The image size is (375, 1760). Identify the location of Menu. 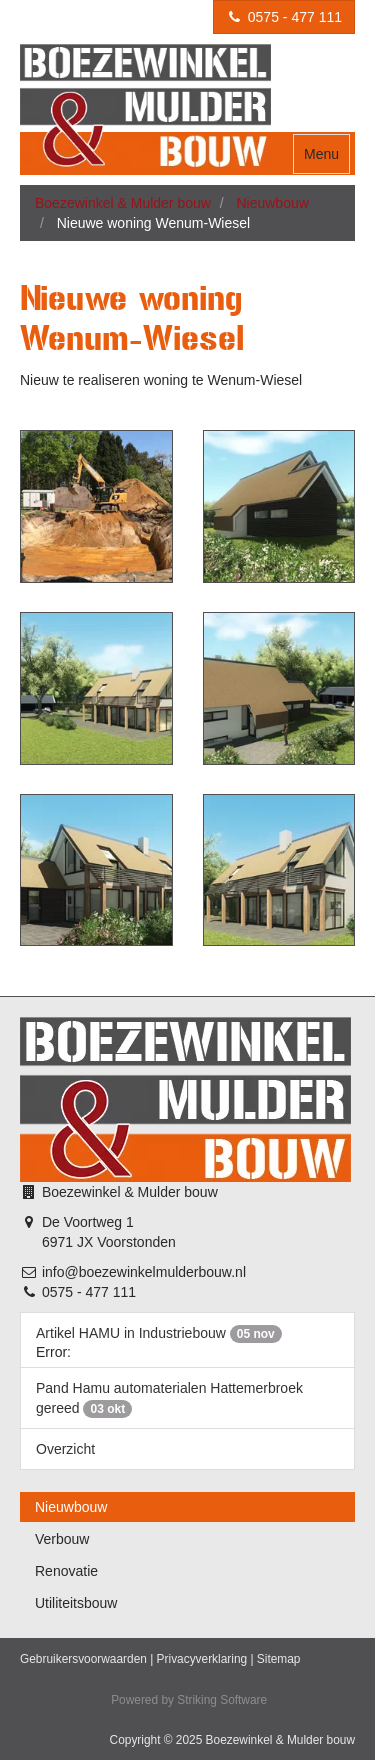
(321, 154).